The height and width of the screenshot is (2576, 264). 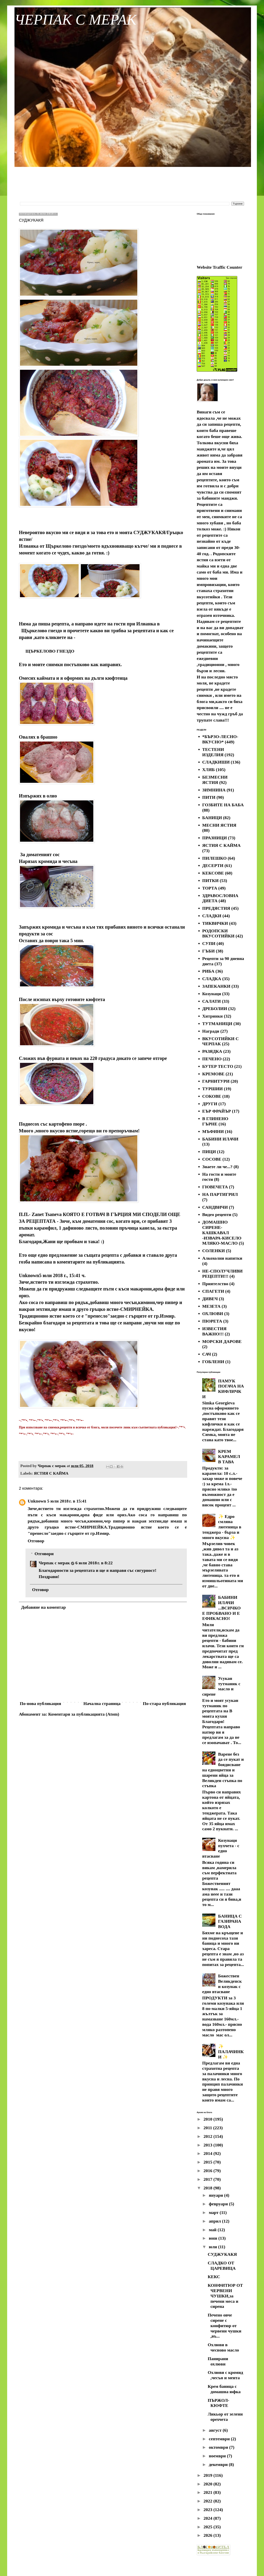 I want to click on Коментари за публикацията (Atom), so click(x=83, y=1714).